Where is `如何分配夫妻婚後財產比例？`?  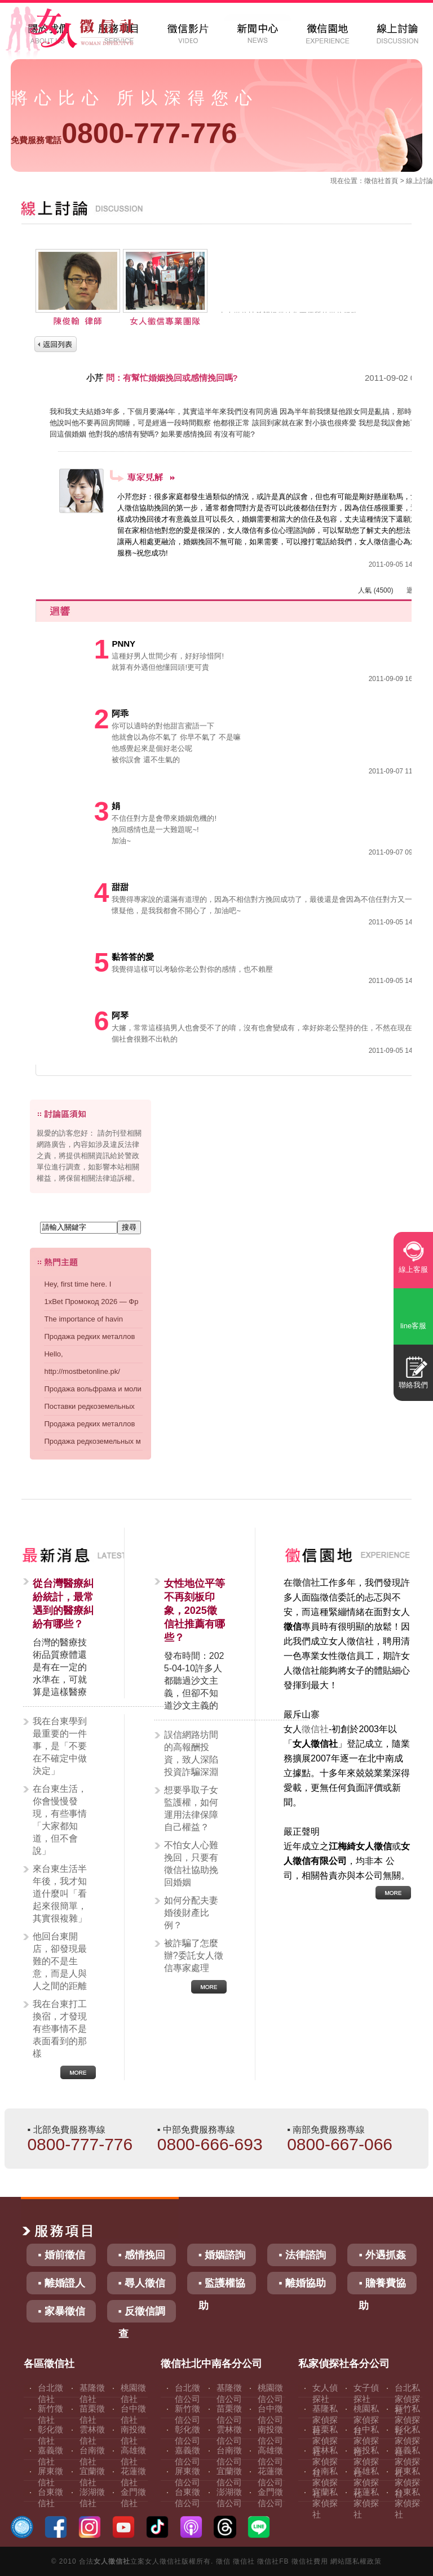
如何分配夫妻婚後財產比例？ is located at coordinates (191, 1913).